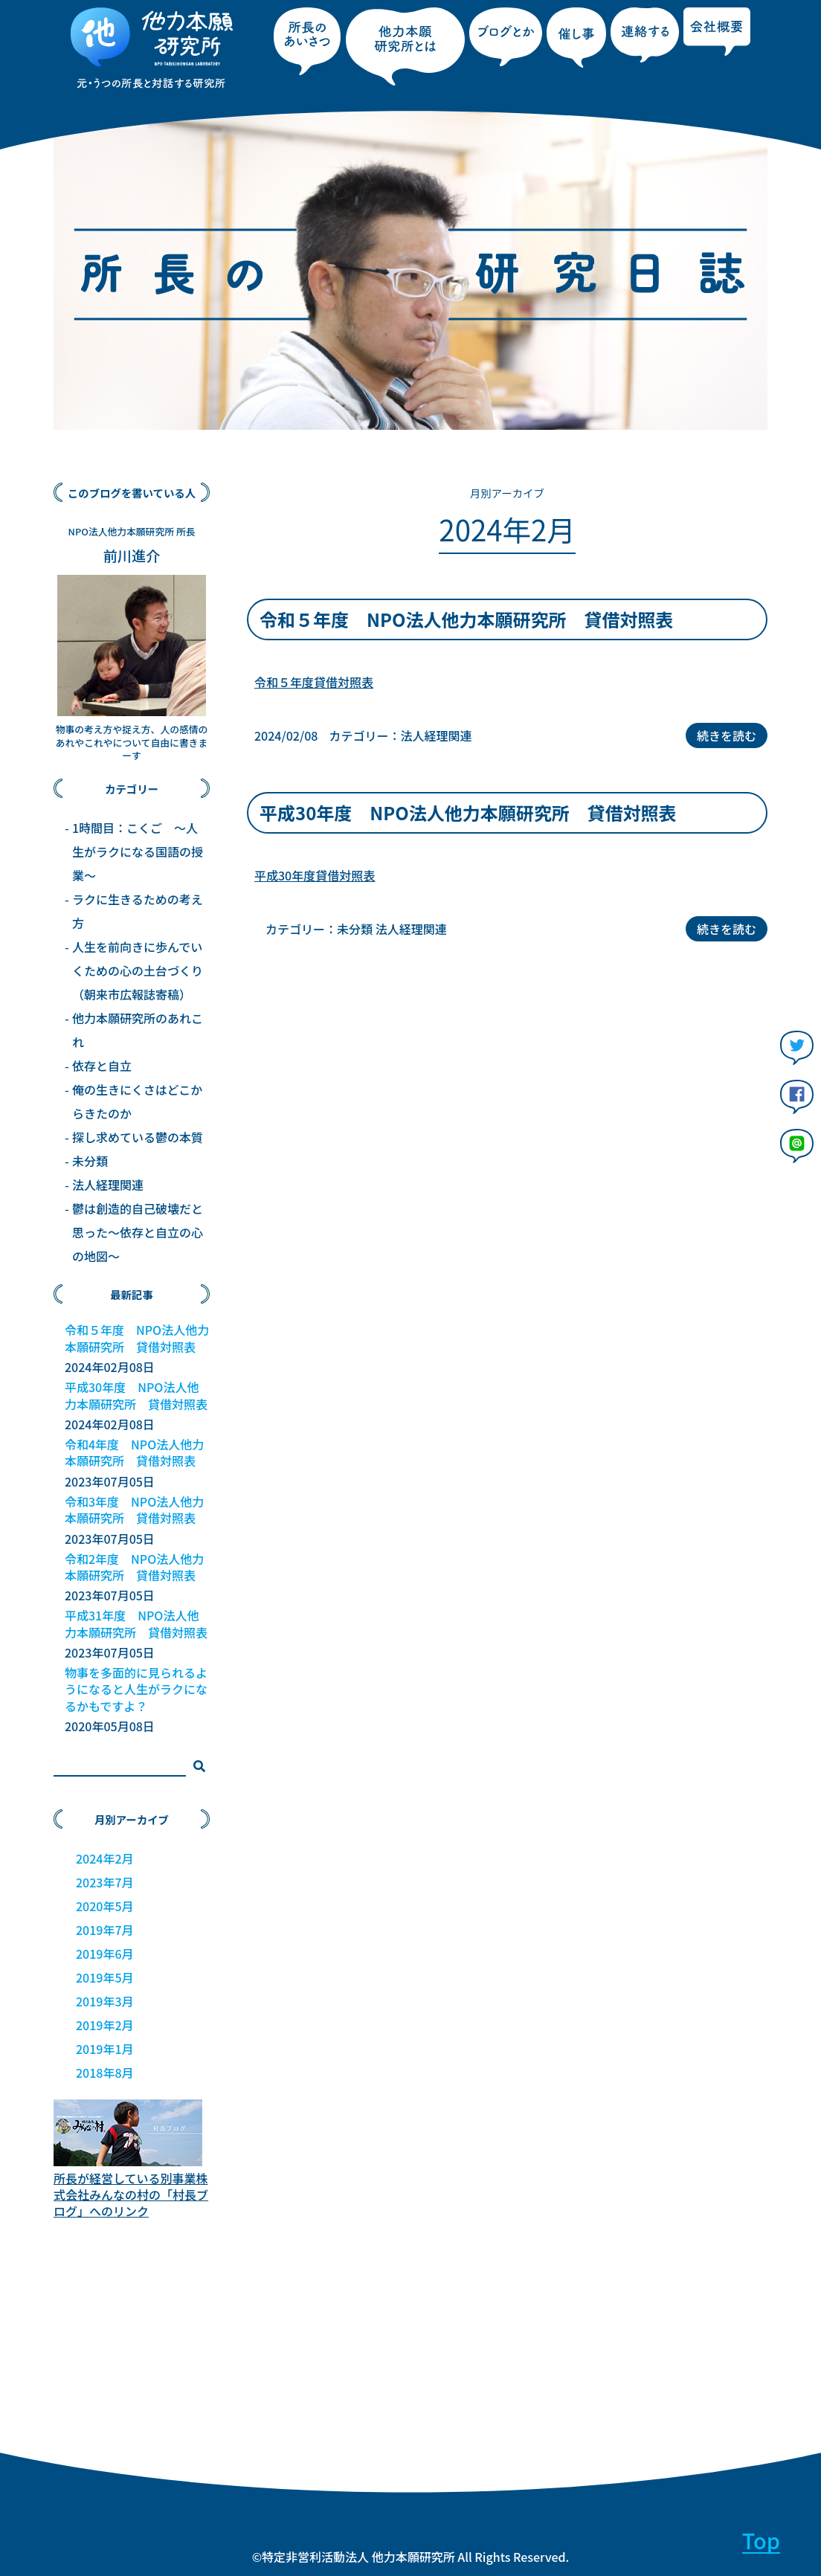  What do you see at coordinates (137, 911) in the screenshot?
I see `ラクに生きるための考え方` at bounding box center [137, 911].